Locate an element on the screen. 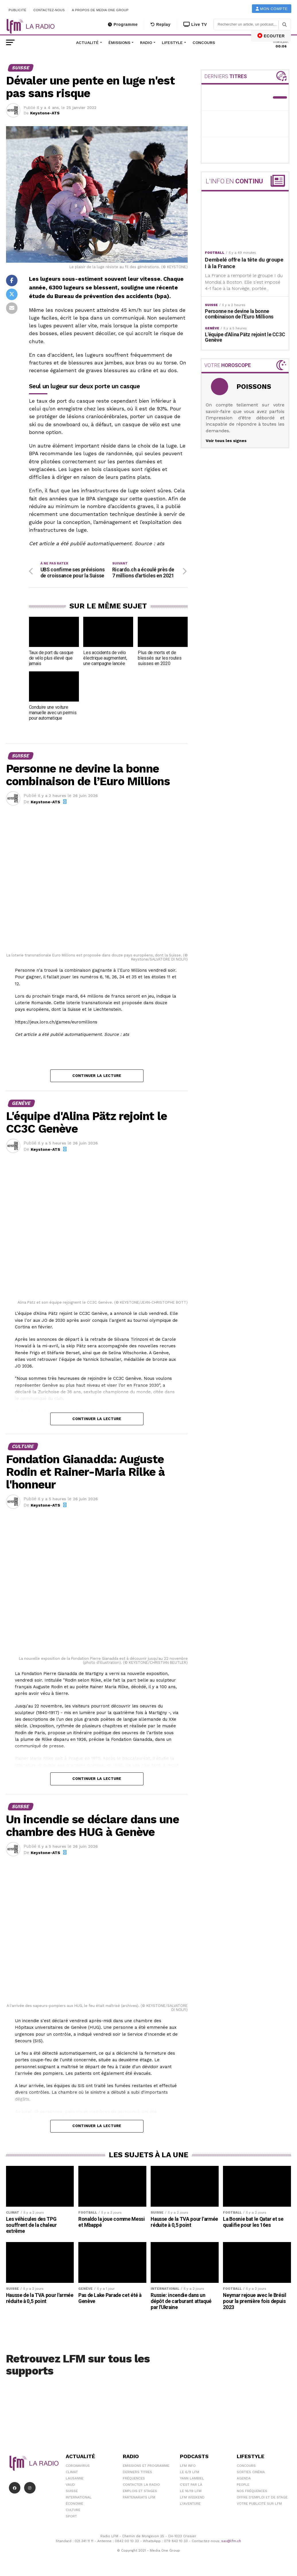 The width and height of the screenshot is (297, 2576). Actualité is located at coordinates (87, 42).